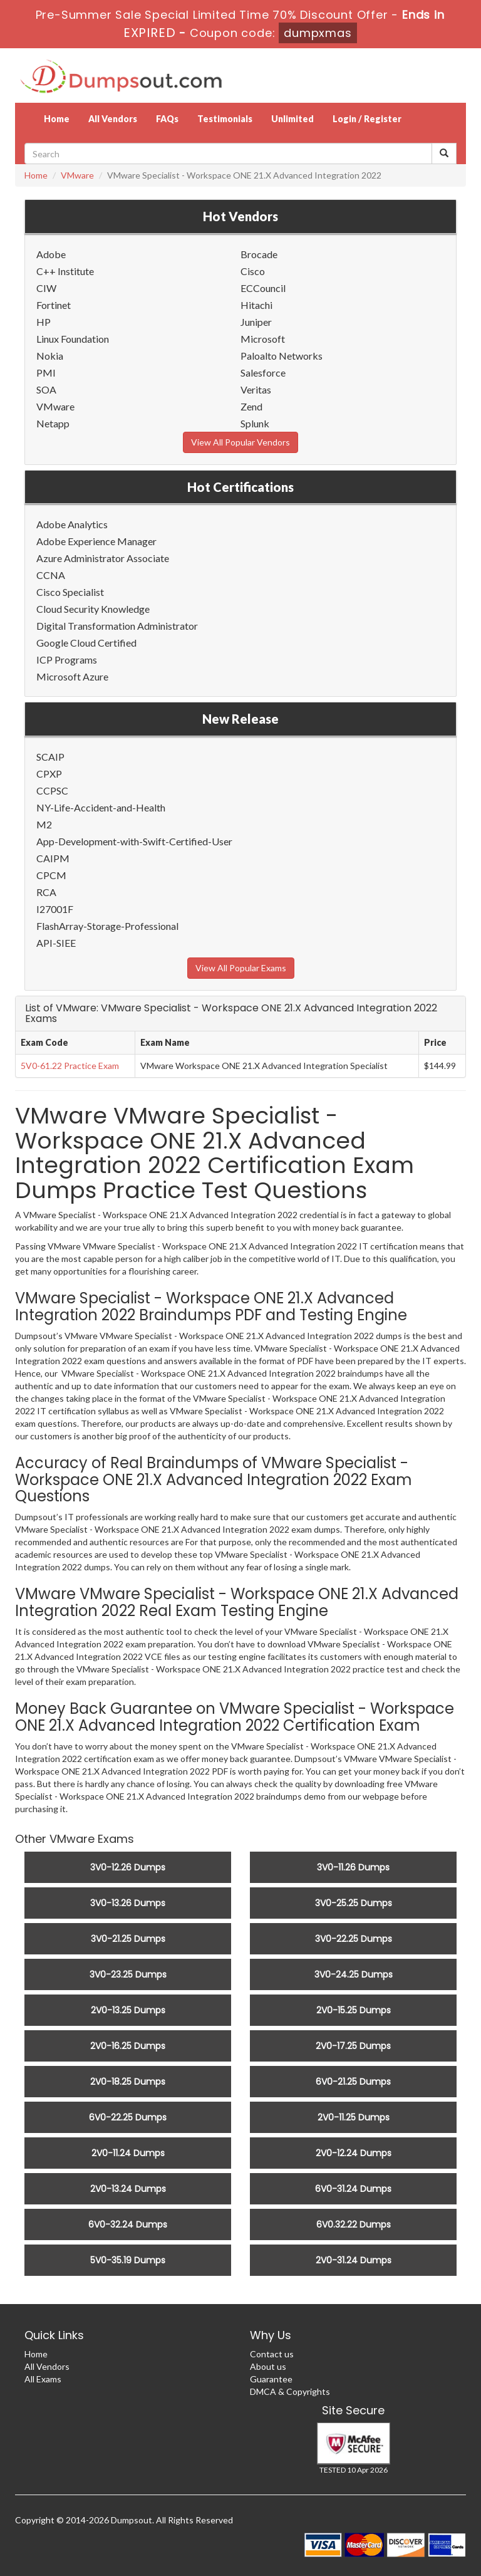 This screenshot has width=481, height=2576. I want to click on View All Popular Exams, so click(240, 967).